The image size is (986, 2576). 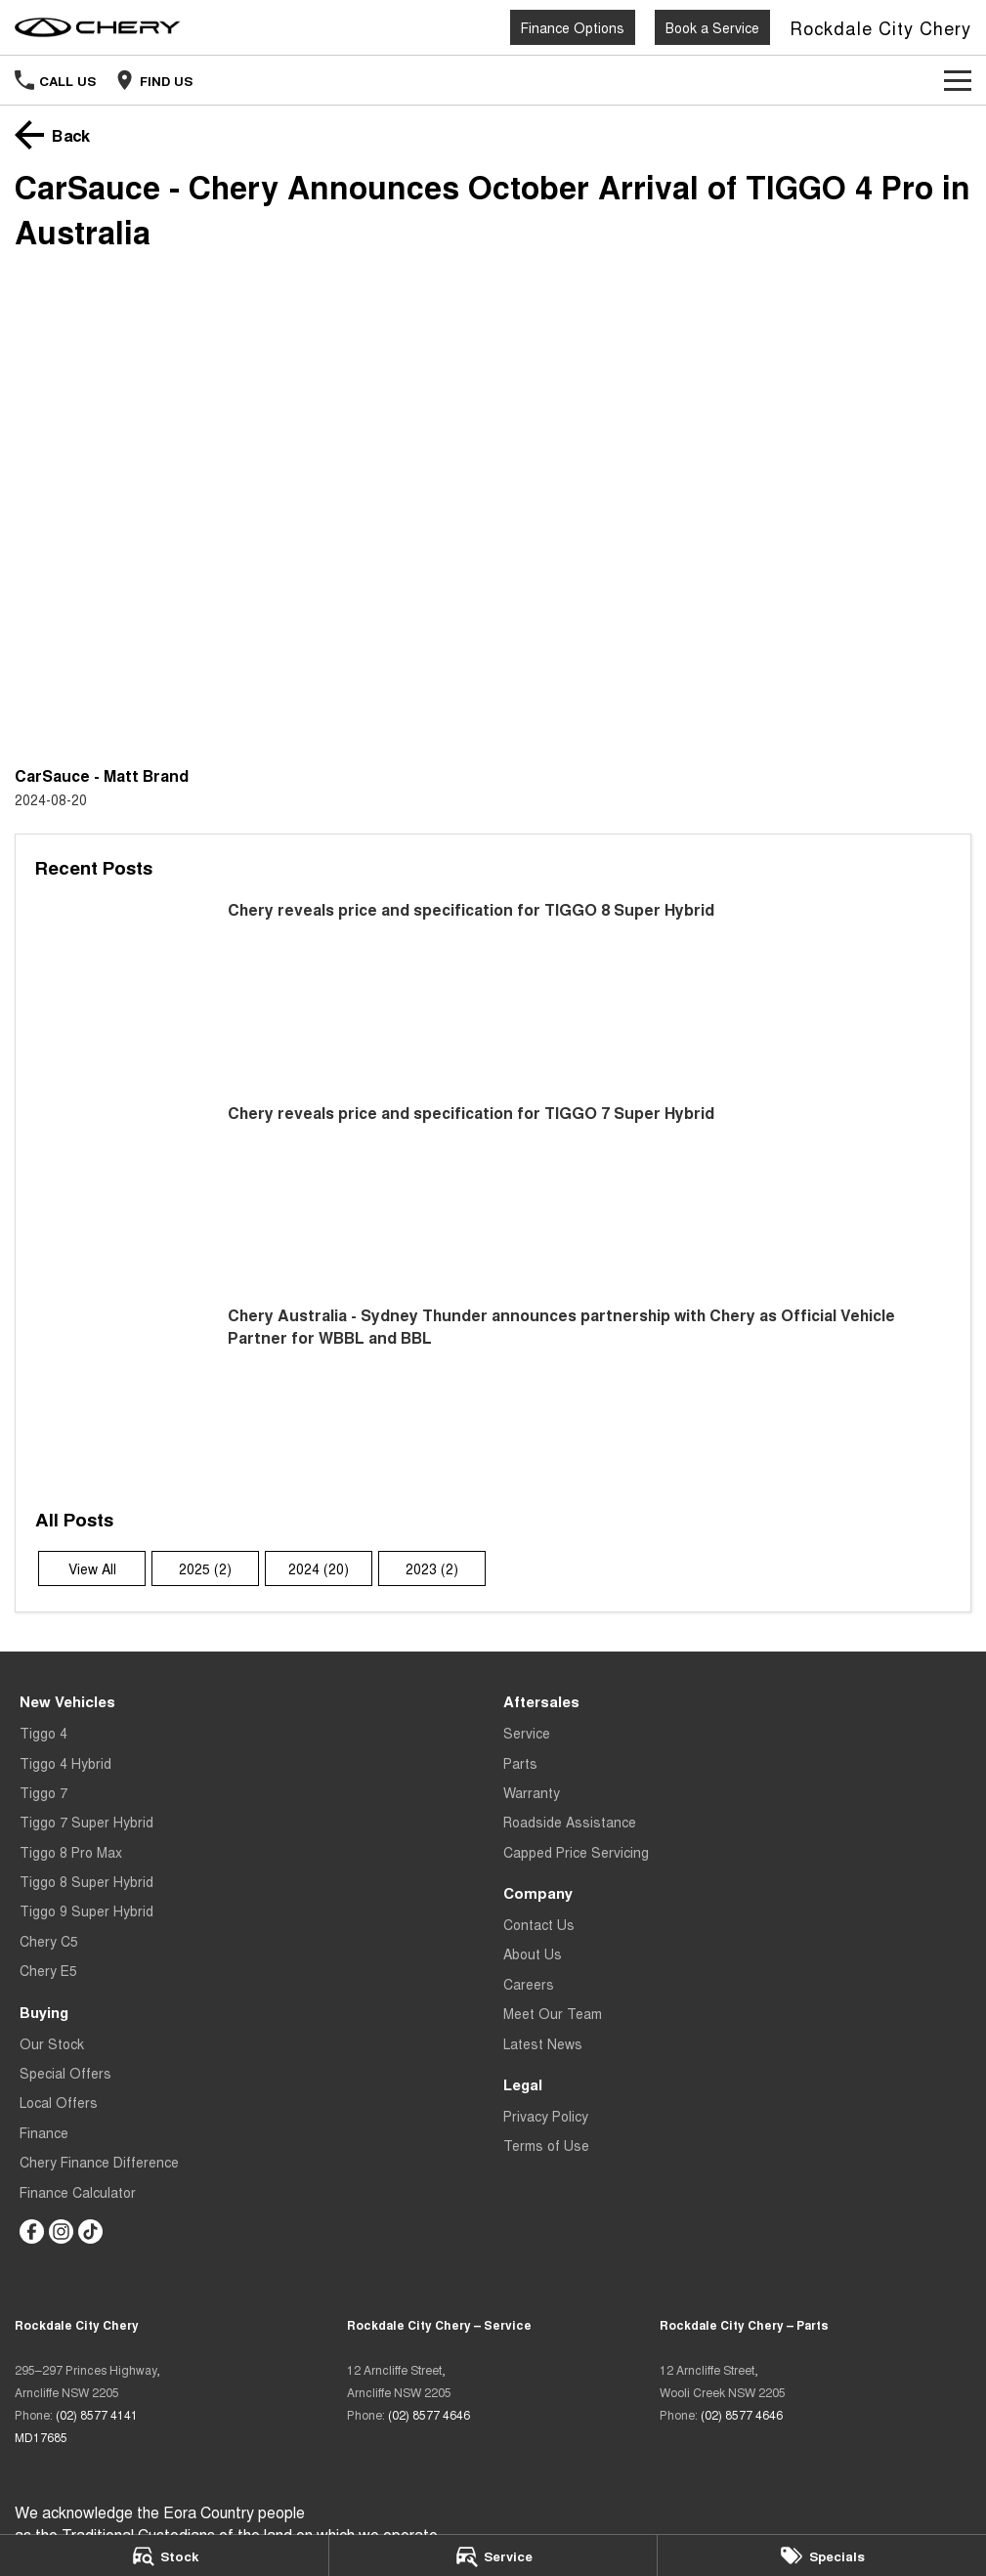 What do you see at coordinates (43, 1732) in the screenshot?
I see `Tiggo 4` at bounding box center [43, 1732].